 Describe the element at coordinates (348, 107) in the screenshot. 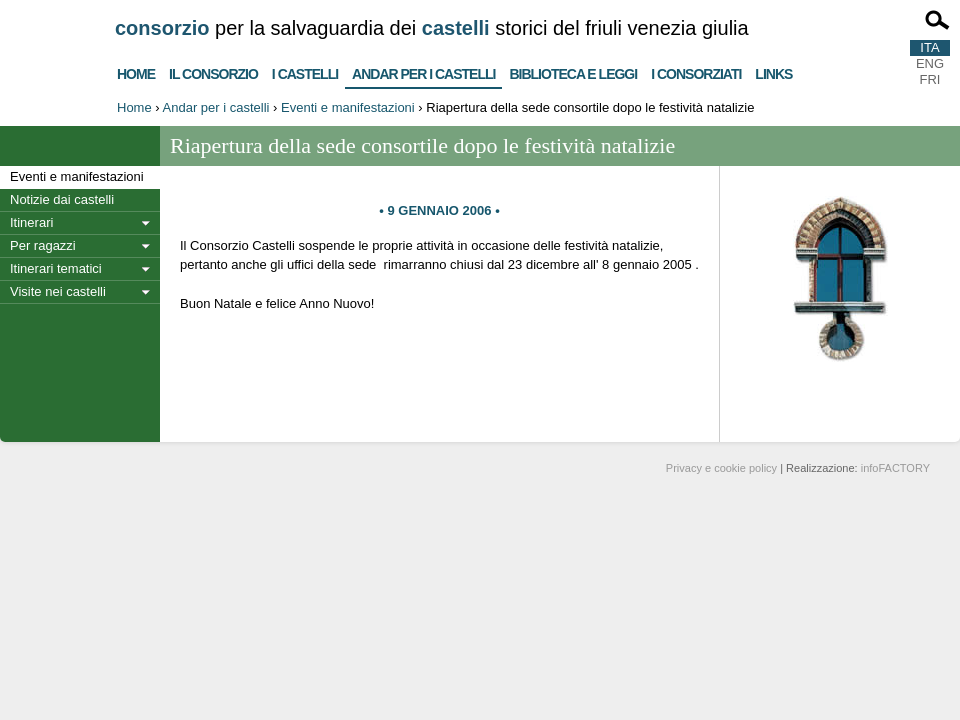

I see `Eventi e manifestazioni` at that location.